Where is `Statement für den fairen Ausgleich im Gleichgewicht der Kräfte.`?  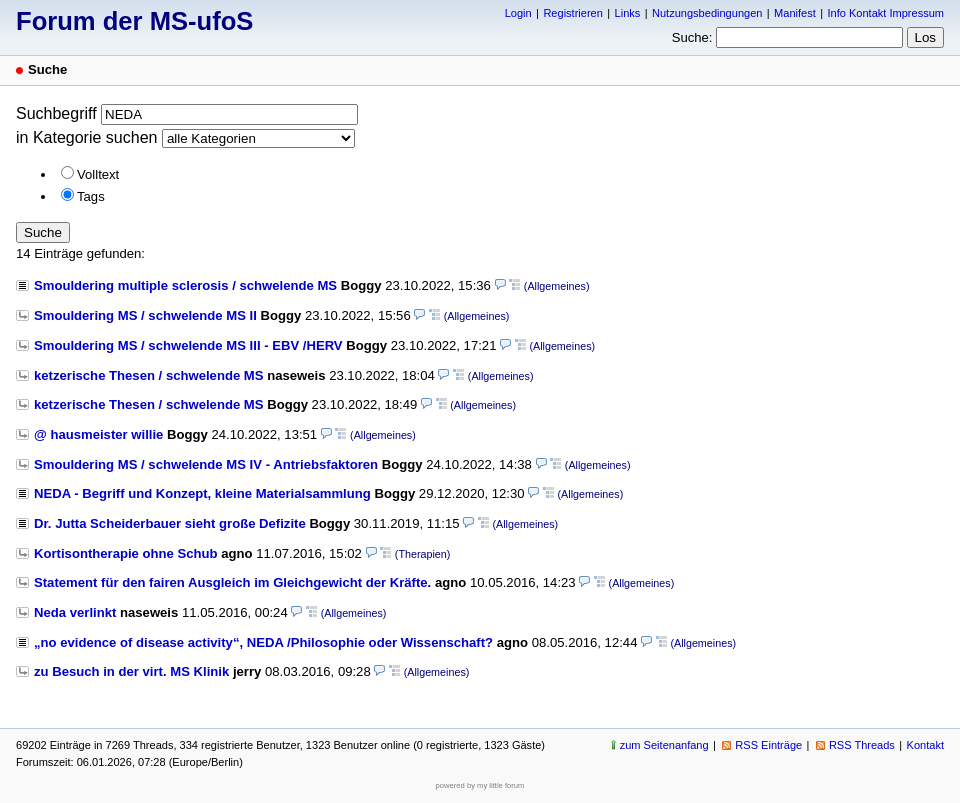
Statement für den fairen Ausgleich im Gleichgewicht der Kräfte. is located at coordinates (232, 582).